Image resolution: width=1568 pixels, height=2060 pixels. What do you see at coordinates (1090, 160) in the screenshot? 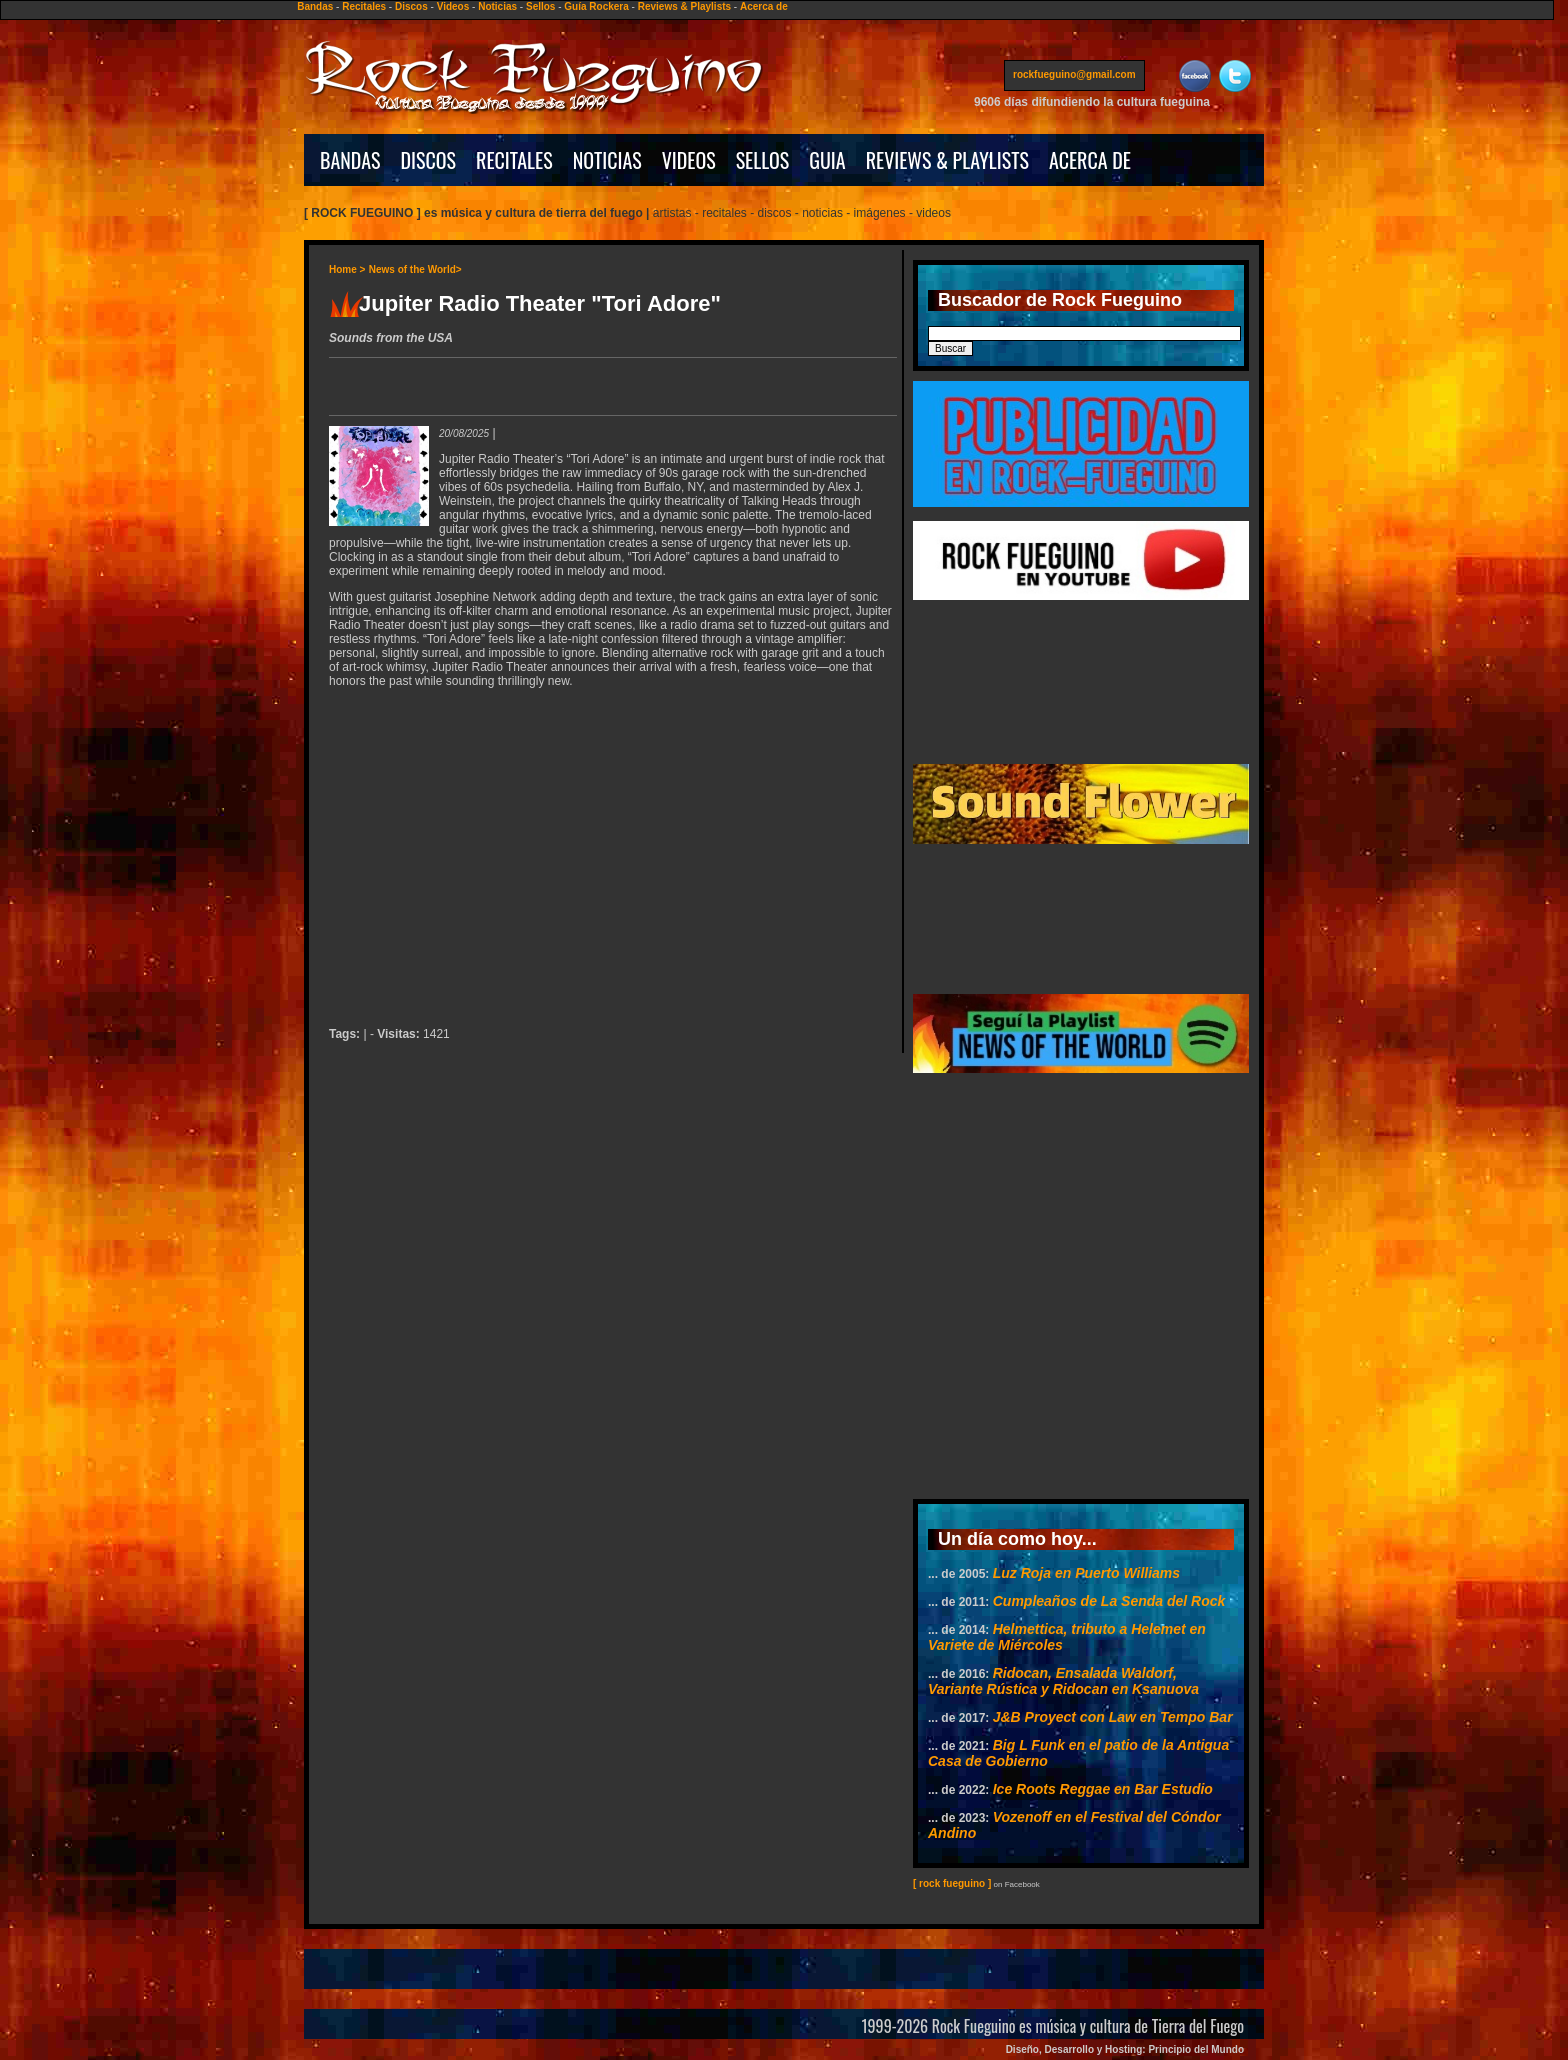
I see `ACERCA DE` at bounding box center [1090, 160].